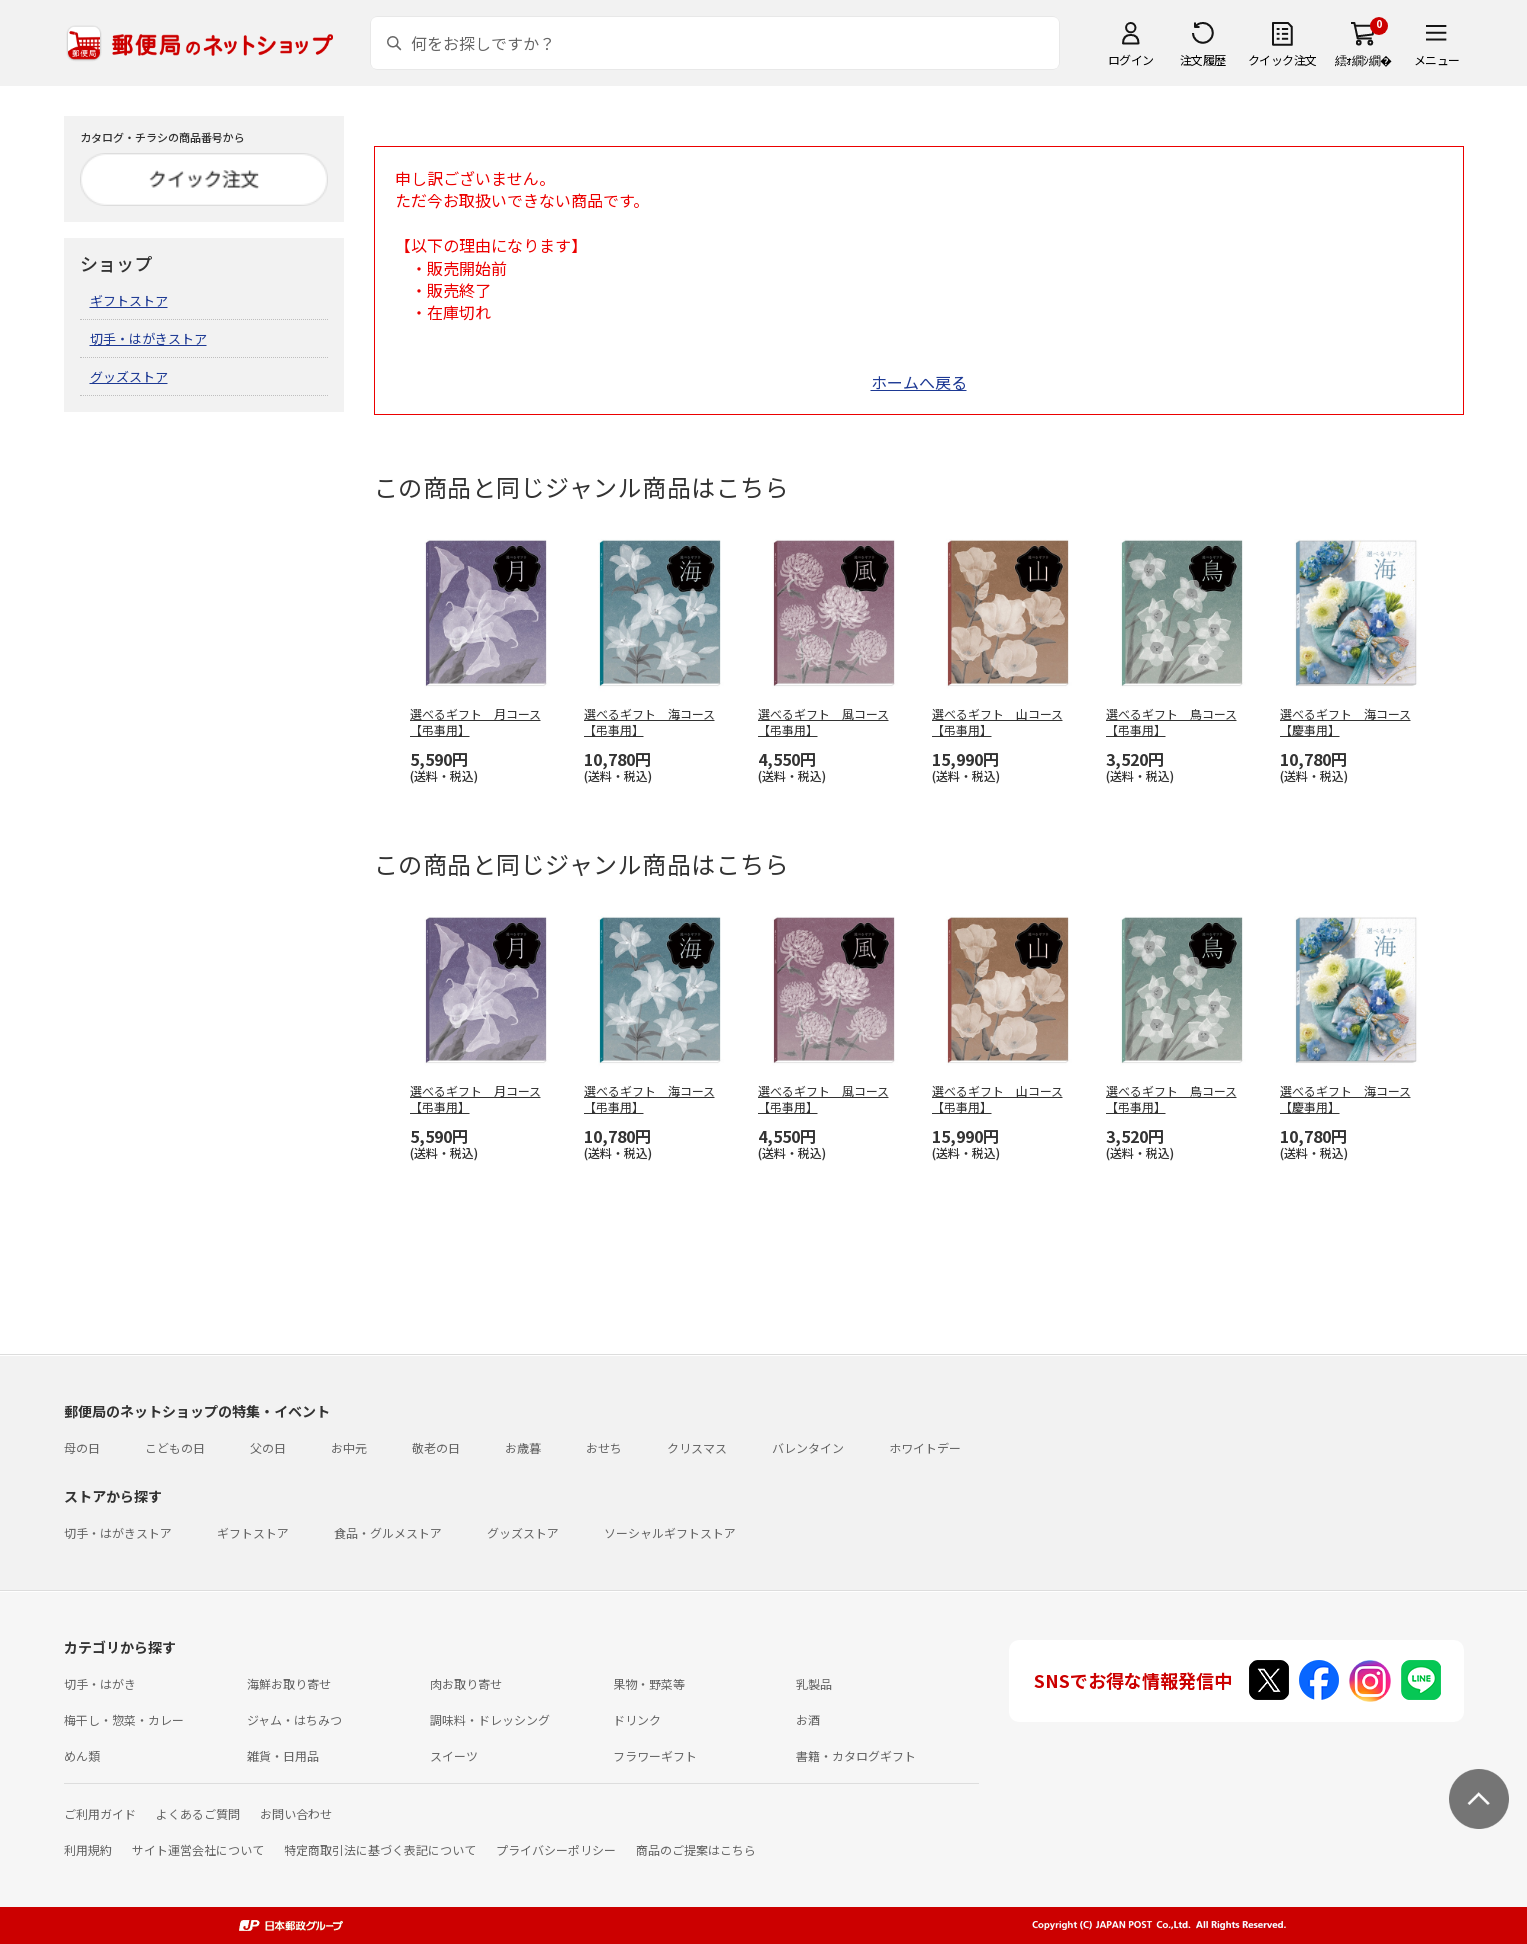  I want to click on ドリンク, so click(637, 1719).